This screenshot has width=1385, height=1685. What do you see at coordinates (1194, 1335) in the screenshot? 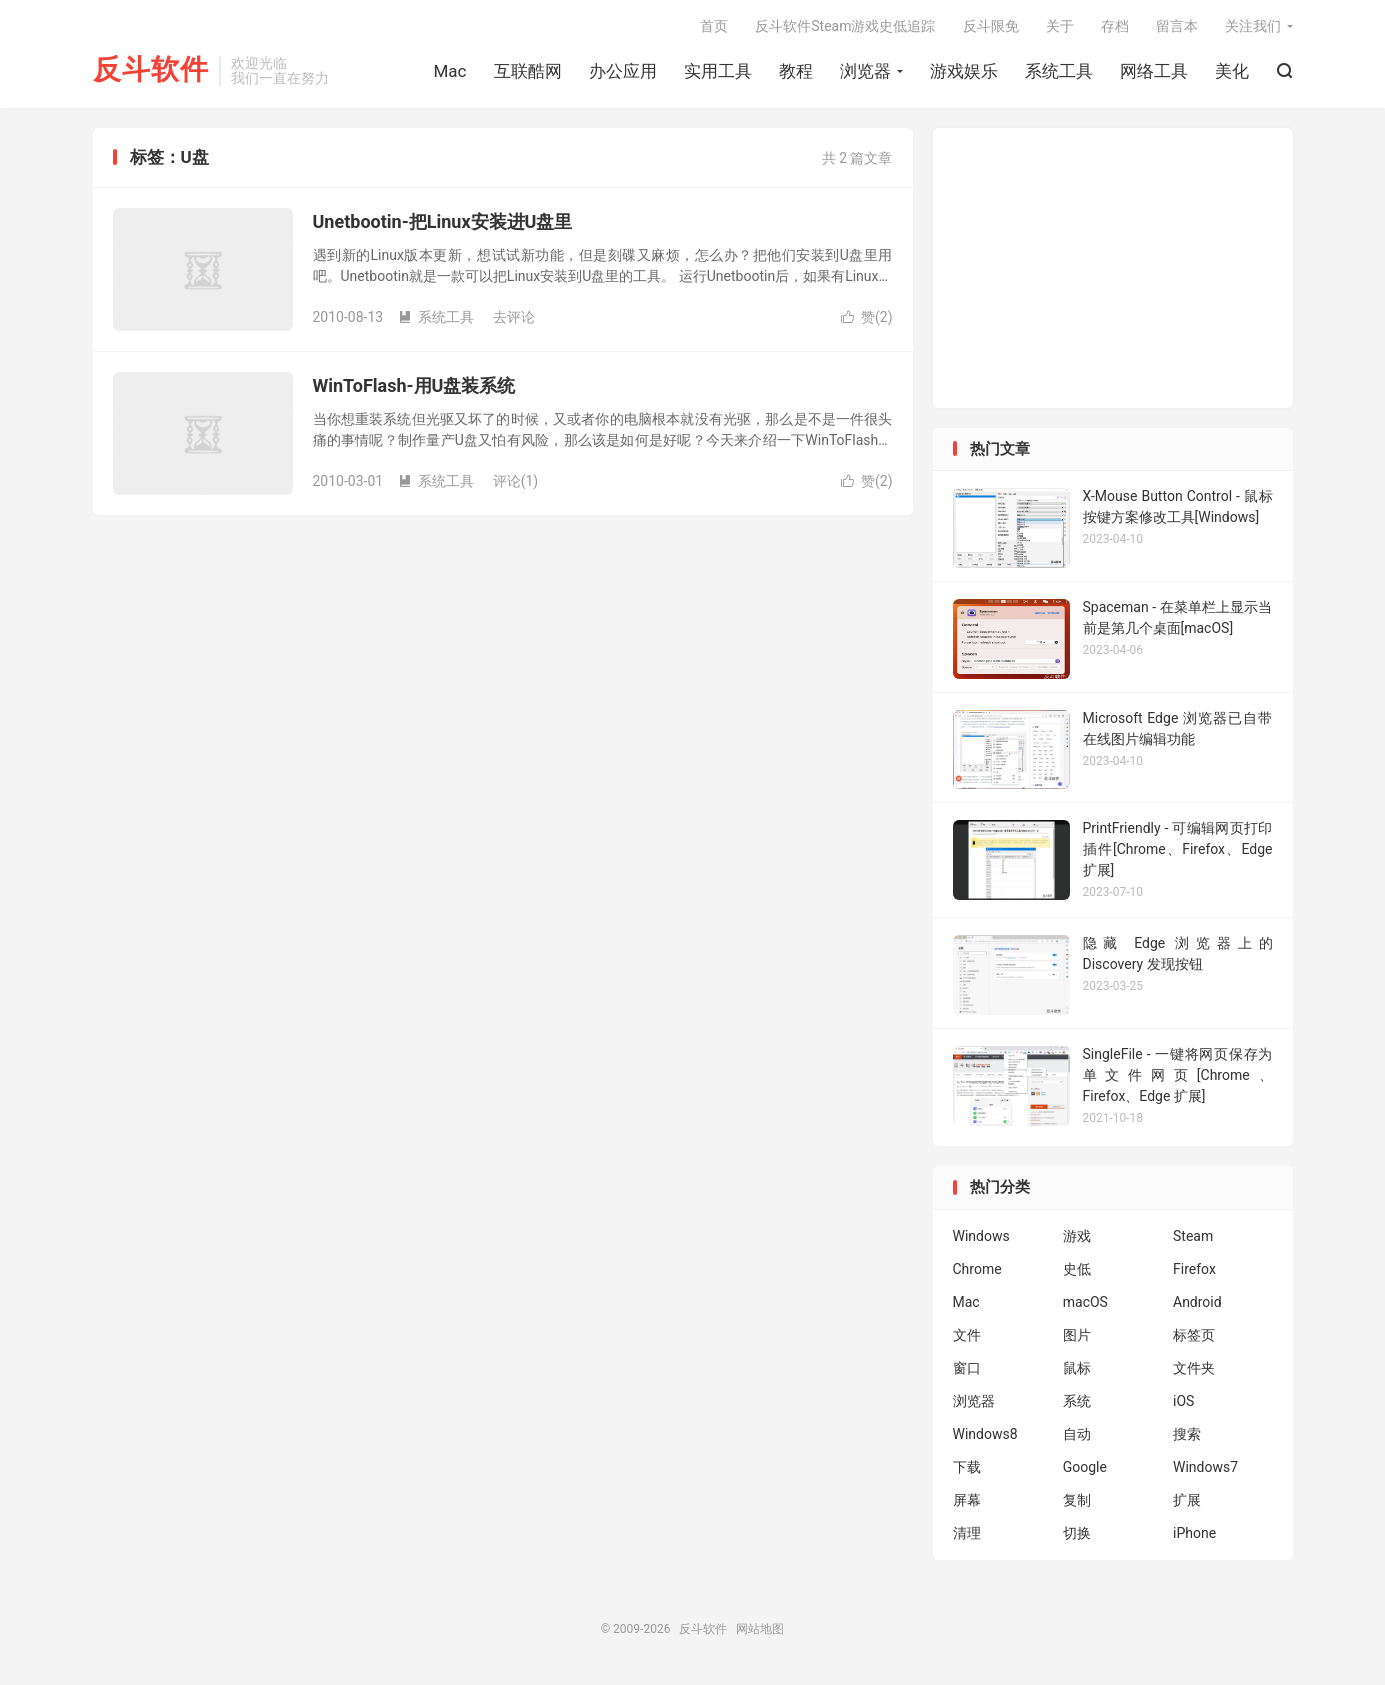
I see `标签页` at bounding box center [1194, 1335].